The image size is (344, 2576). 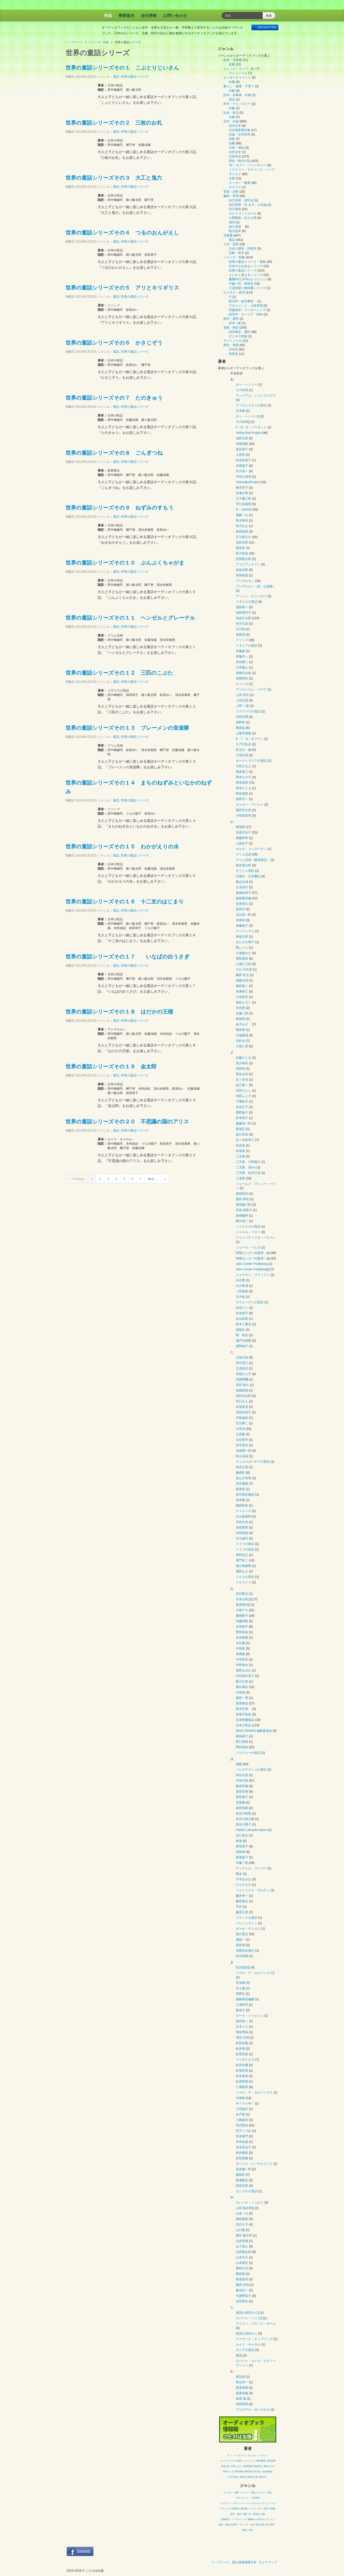 I want to click on ノルウェーの昔話, so click(x=248, y=1752).